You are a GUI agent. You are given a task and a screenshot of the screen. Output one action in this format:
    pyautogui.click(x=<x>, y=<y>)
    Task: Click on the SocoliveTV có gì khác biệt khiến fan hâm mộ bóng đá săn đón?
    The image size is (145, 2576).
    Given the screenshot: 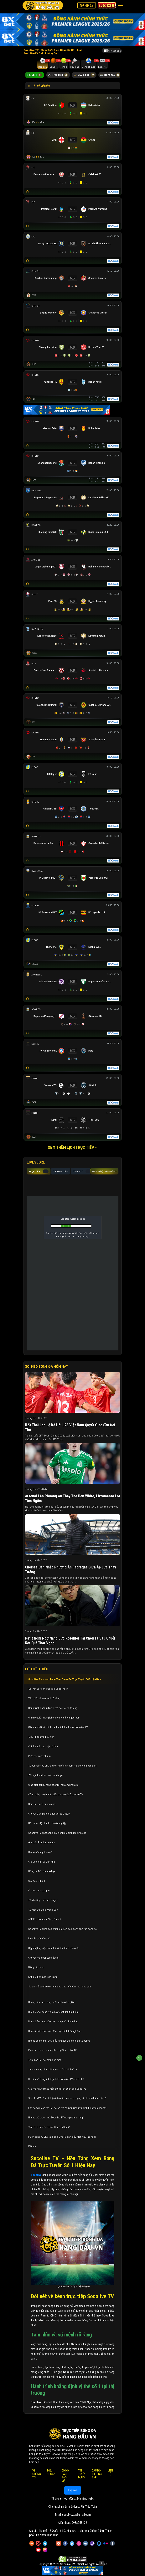 What is the action you would take?
    pyautogui.click(x=62, y=1765)
    